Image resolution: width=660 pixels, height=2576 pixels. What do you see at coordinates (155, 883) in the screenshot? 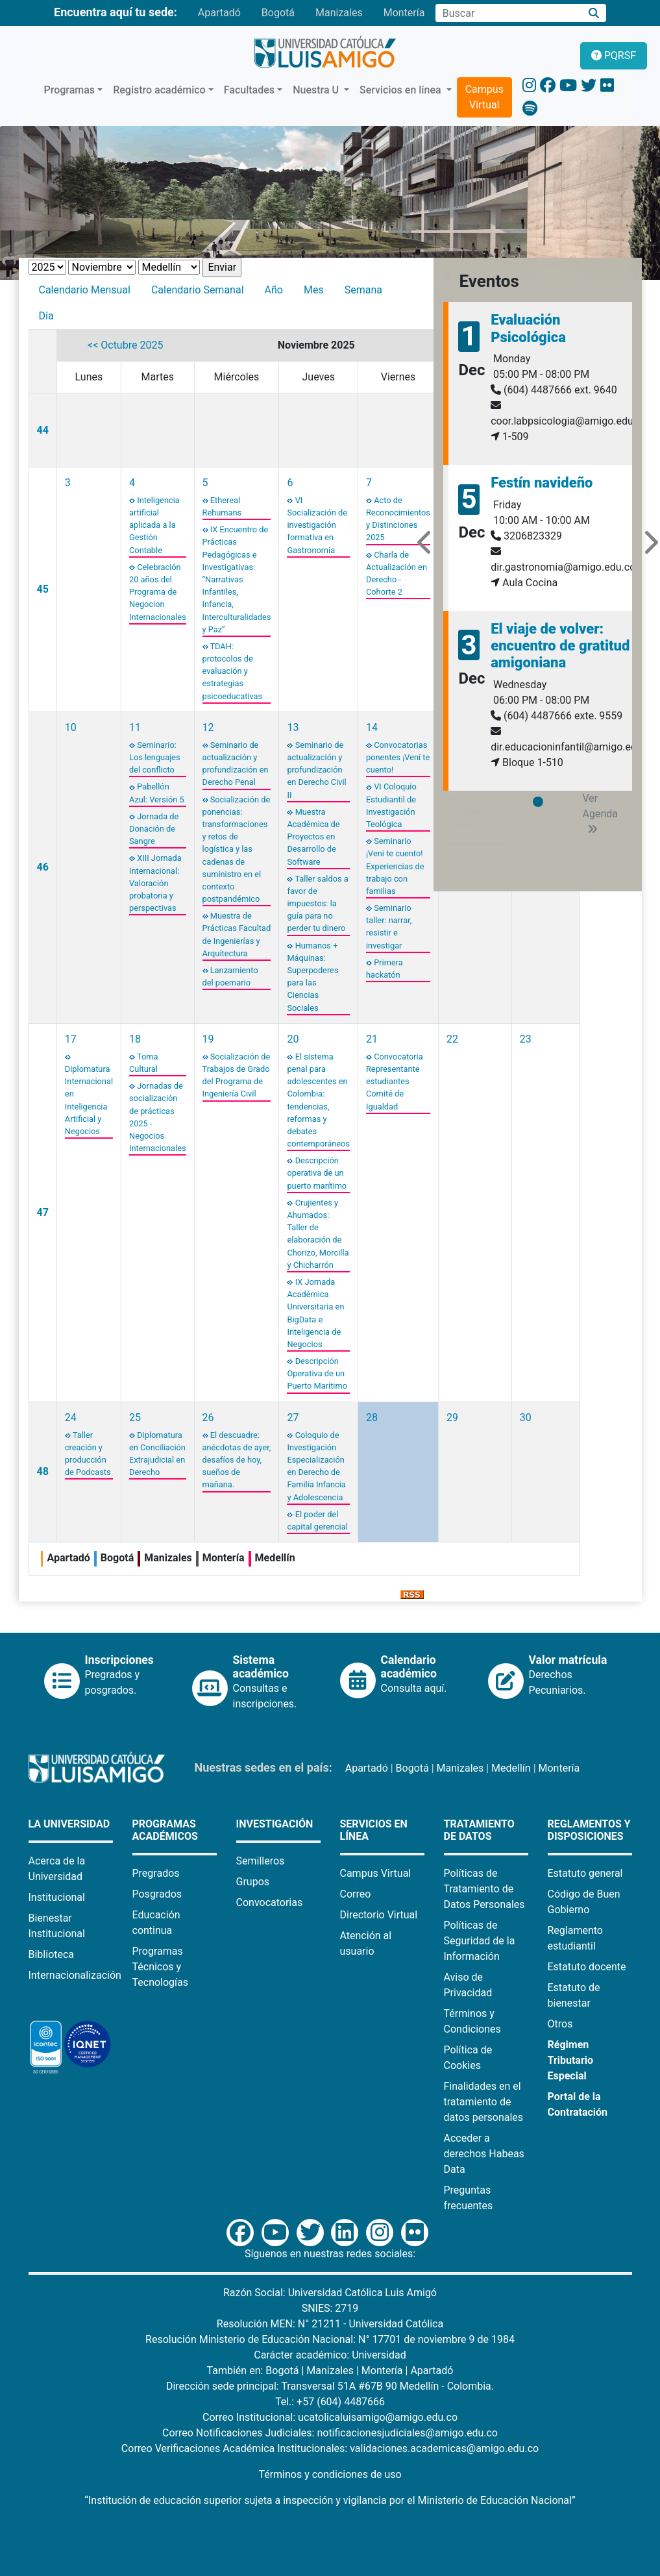
I see `XIII Jornada Internacional: Valoración probatoria y perspectivas` at bounding box center [155, 883].